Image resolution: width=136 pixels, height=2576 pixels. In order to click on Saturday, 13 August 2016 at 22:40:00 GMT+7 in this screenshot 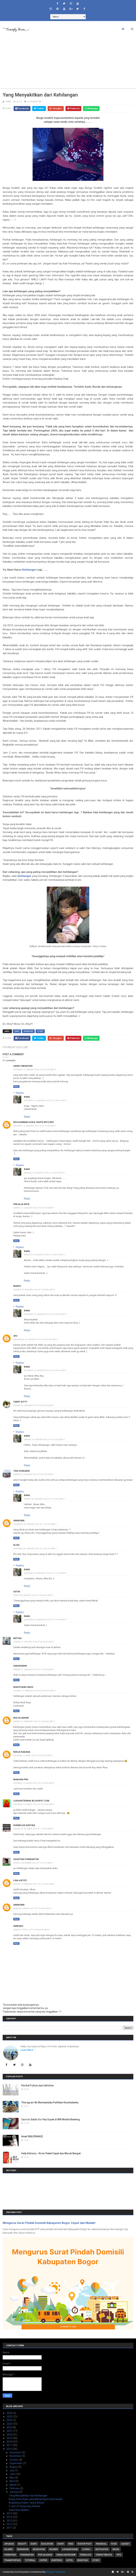, I will do `click(34, 1804)`.